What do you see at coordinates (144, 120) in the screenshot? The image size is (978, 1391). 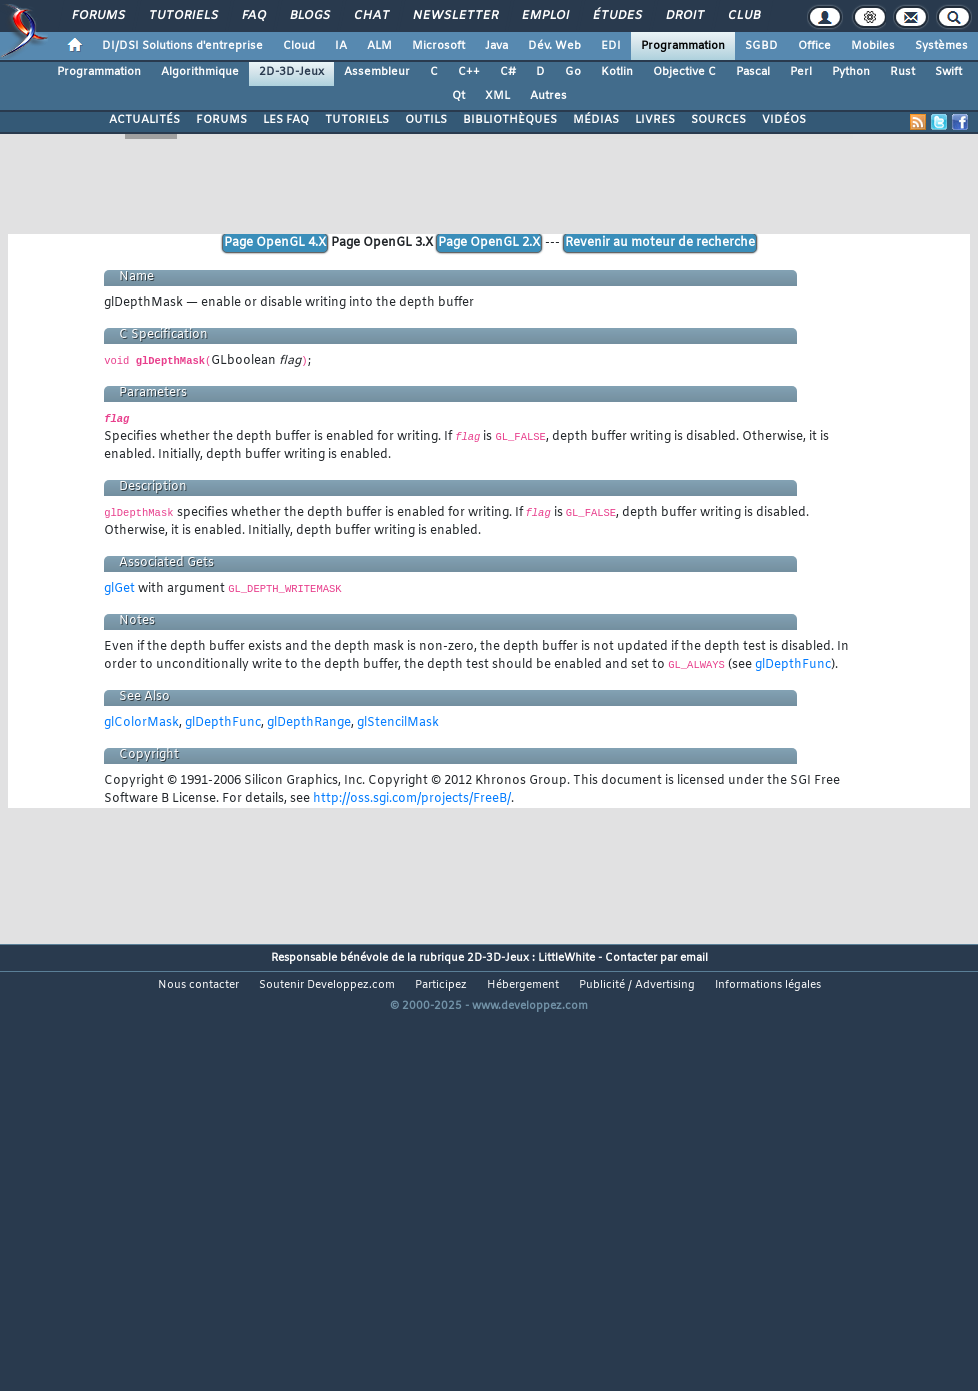 I see `ACTUALITÉS` at bounding box center [144, 120].